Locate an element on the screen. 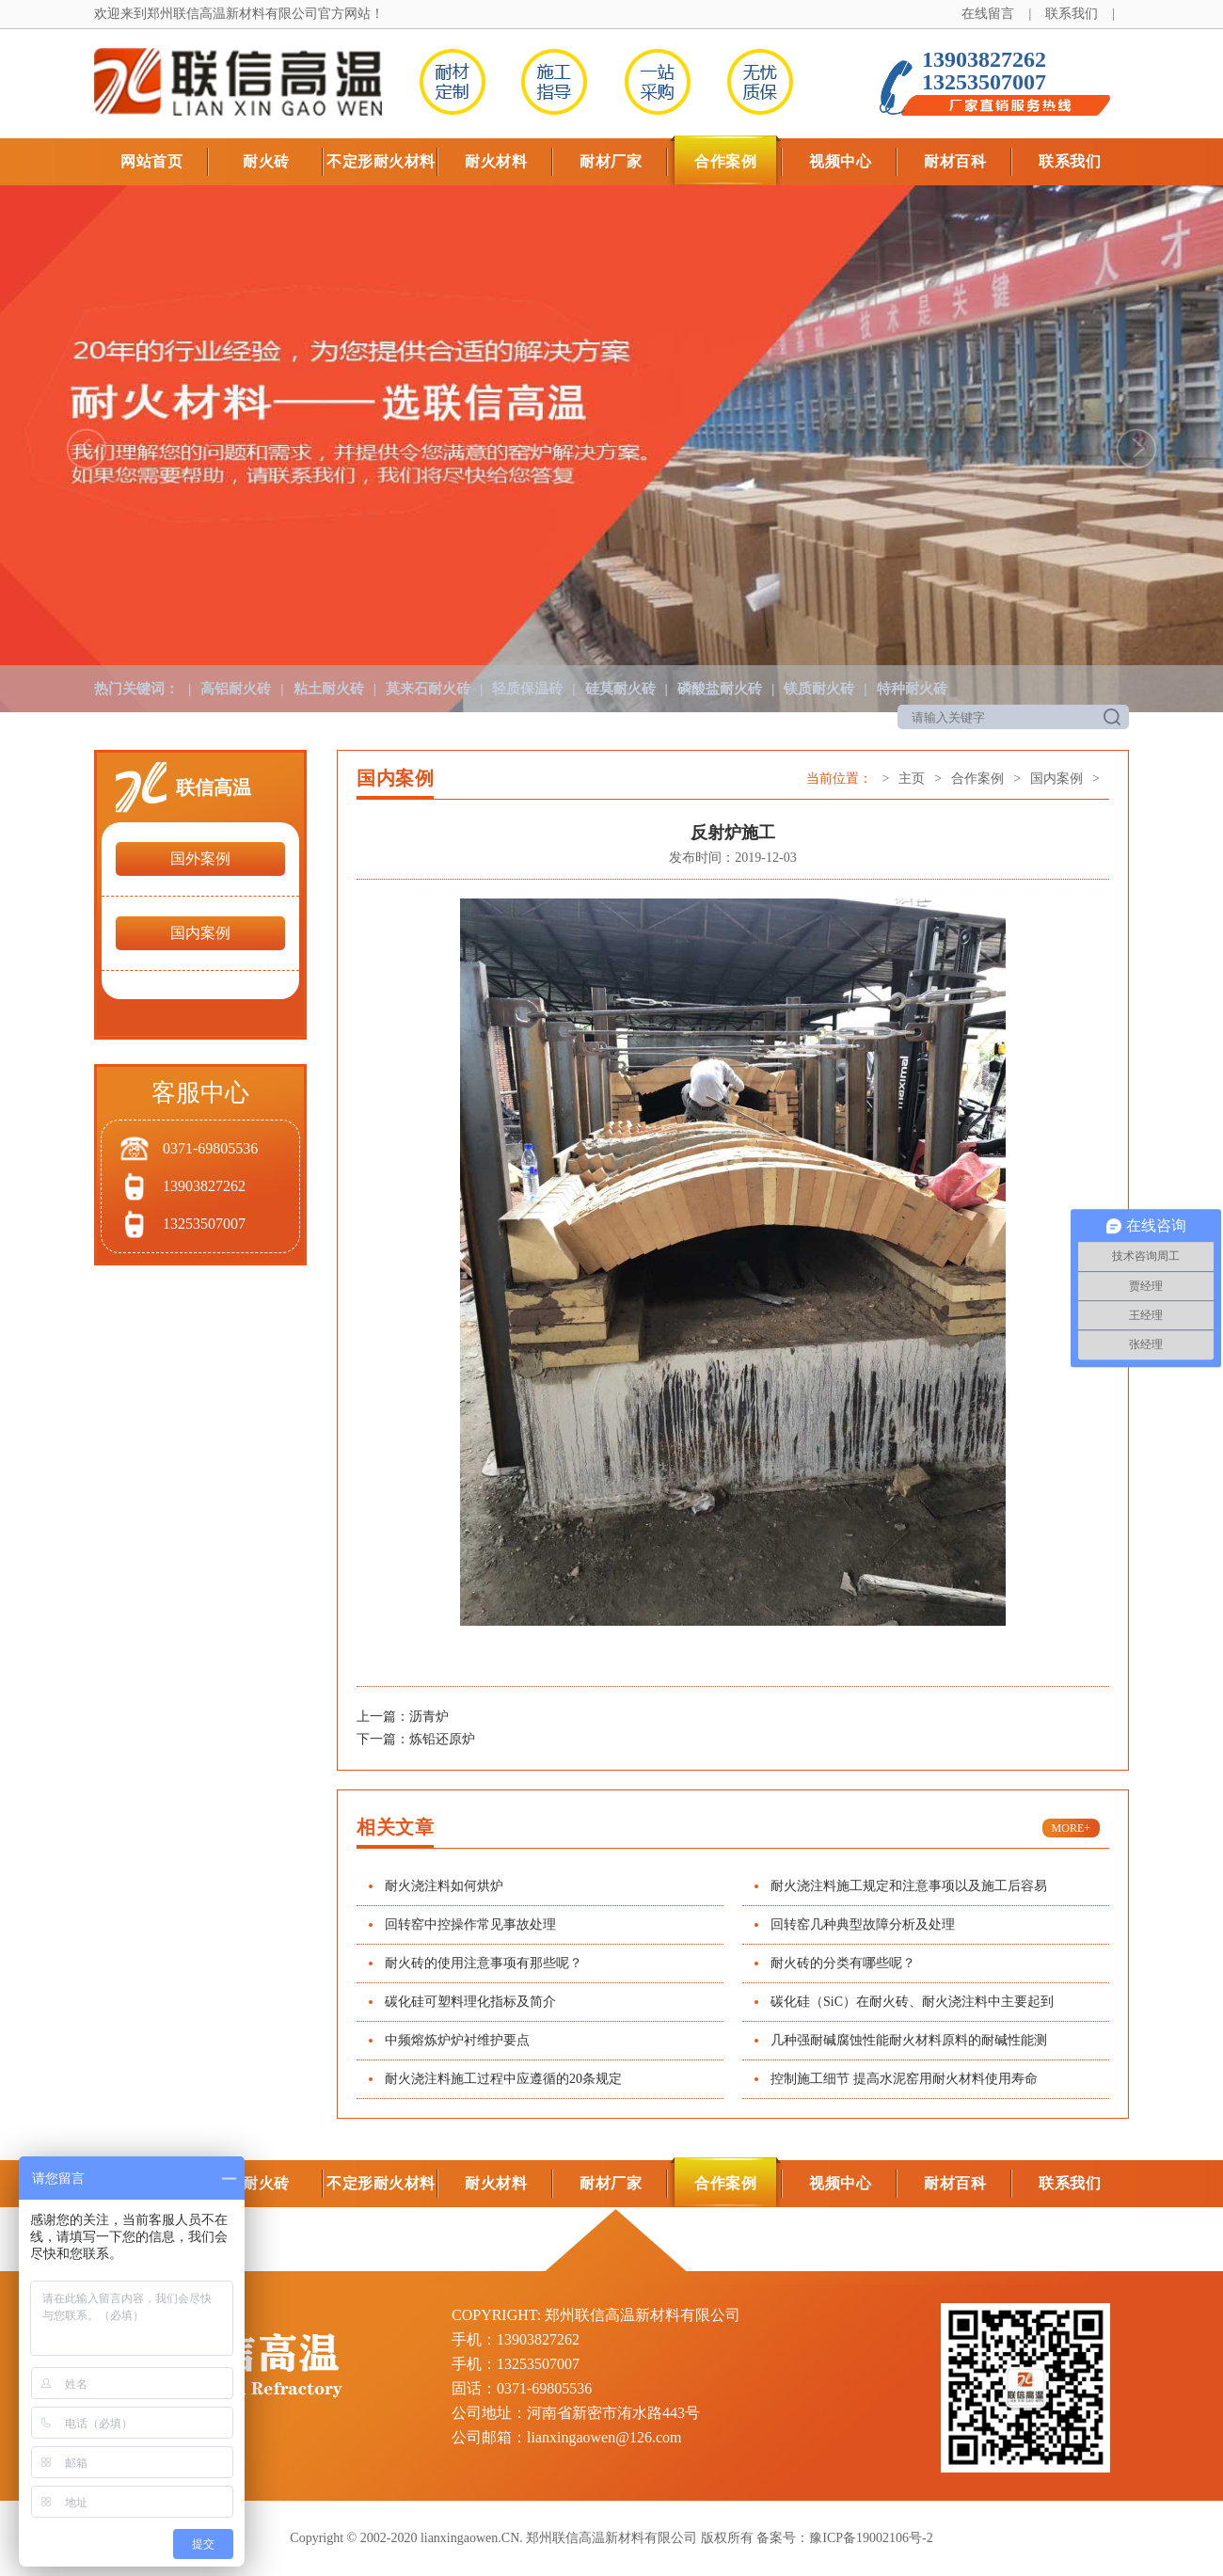 This screenshot has width=1223, height=2576. 耐火砖 is located at coordinates (266, 161).